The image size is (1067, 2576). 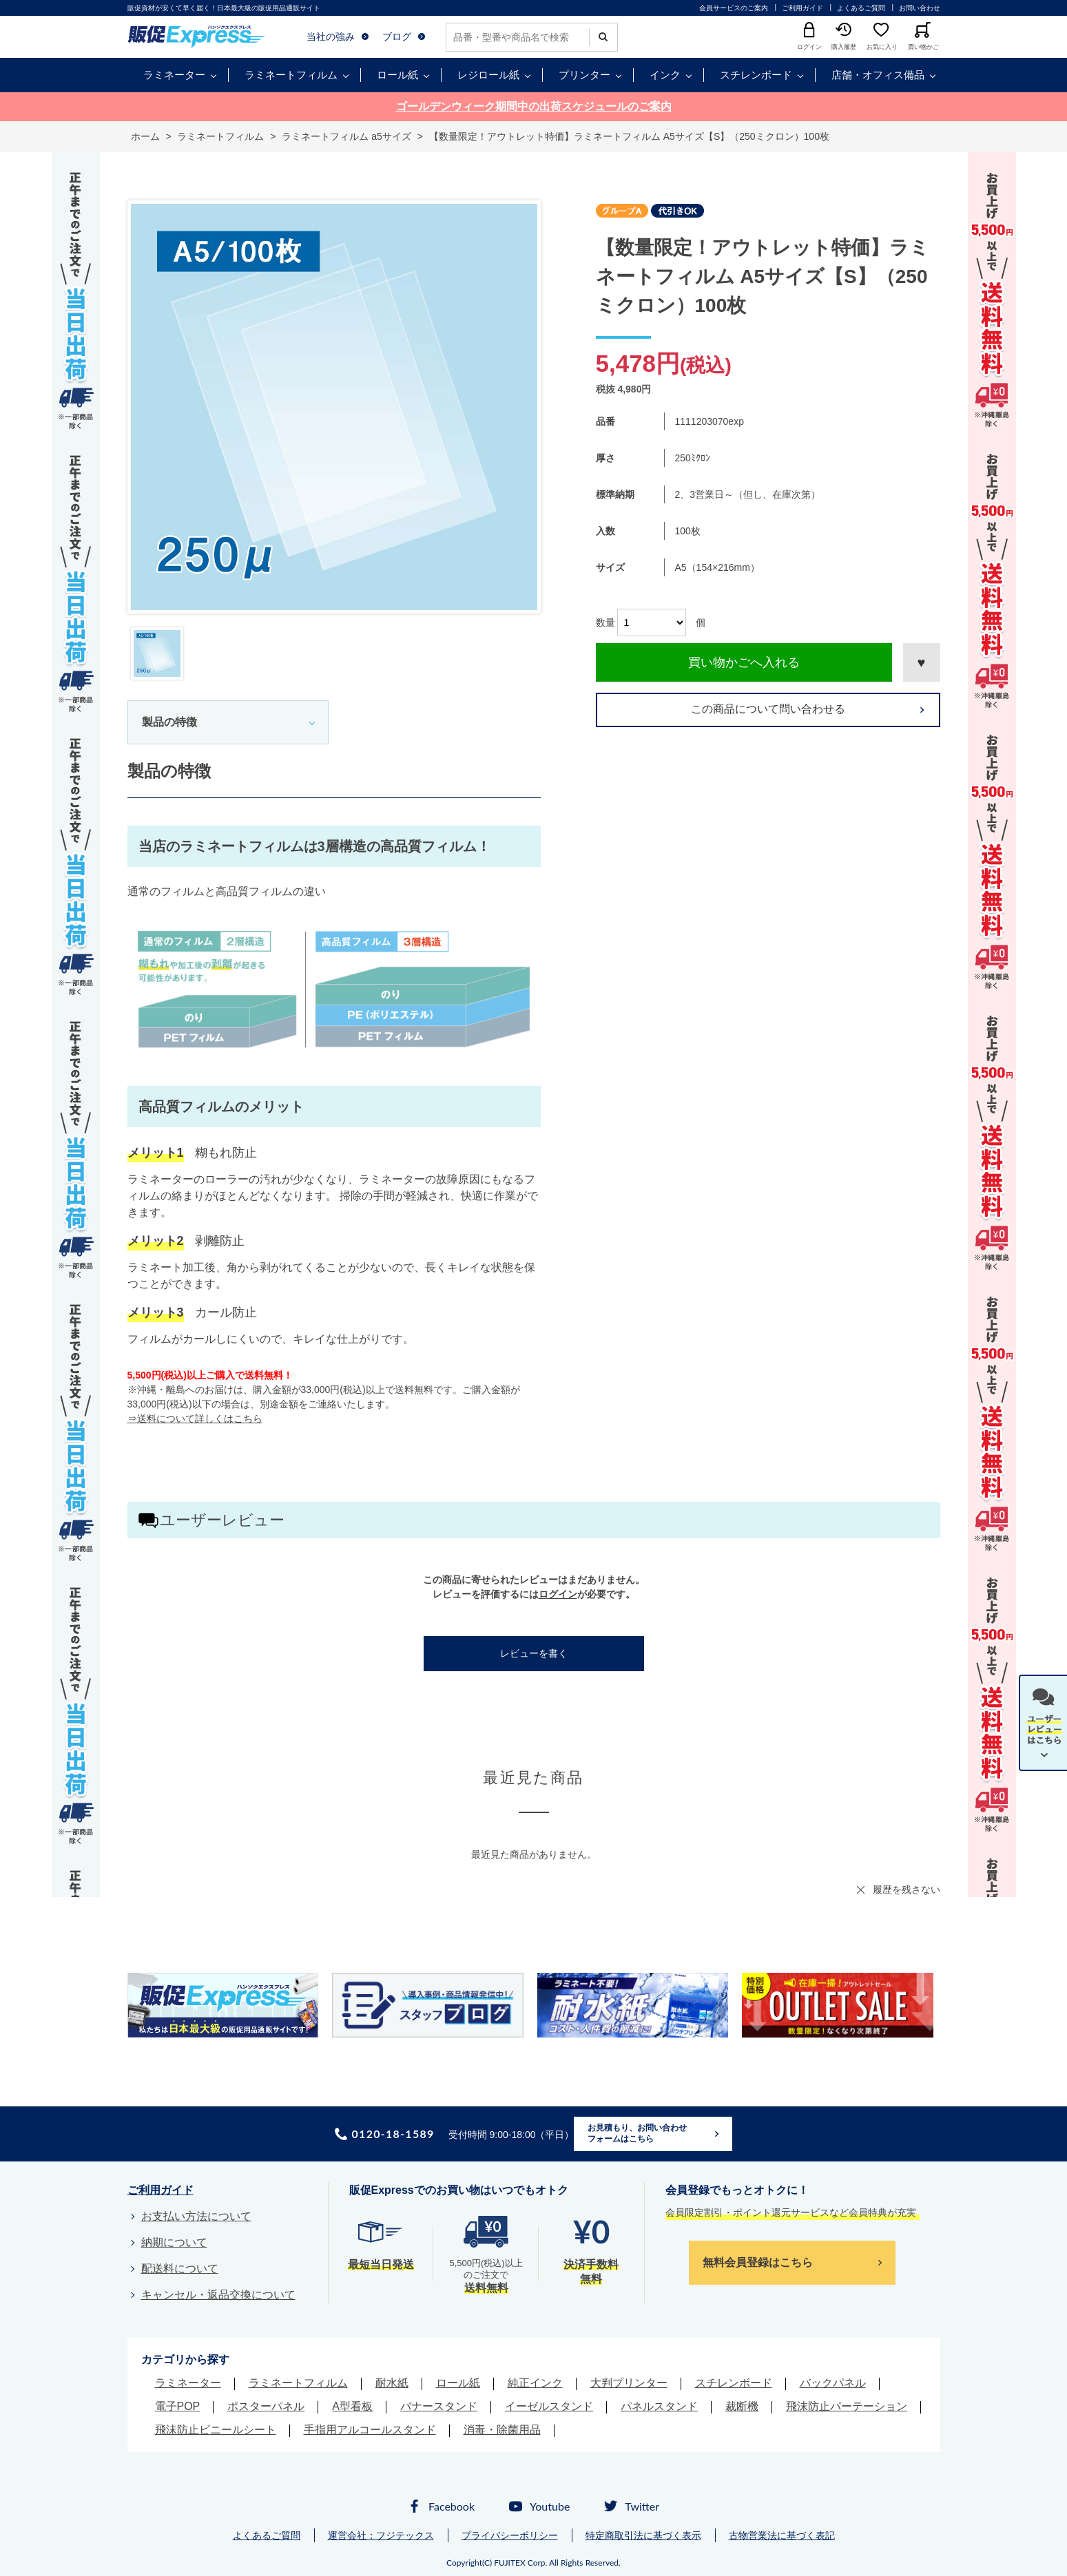 What do you see at coordinates (534, 1653) in the screenshot?
I see `レビューを書く` at bounding box center [534, 1653].